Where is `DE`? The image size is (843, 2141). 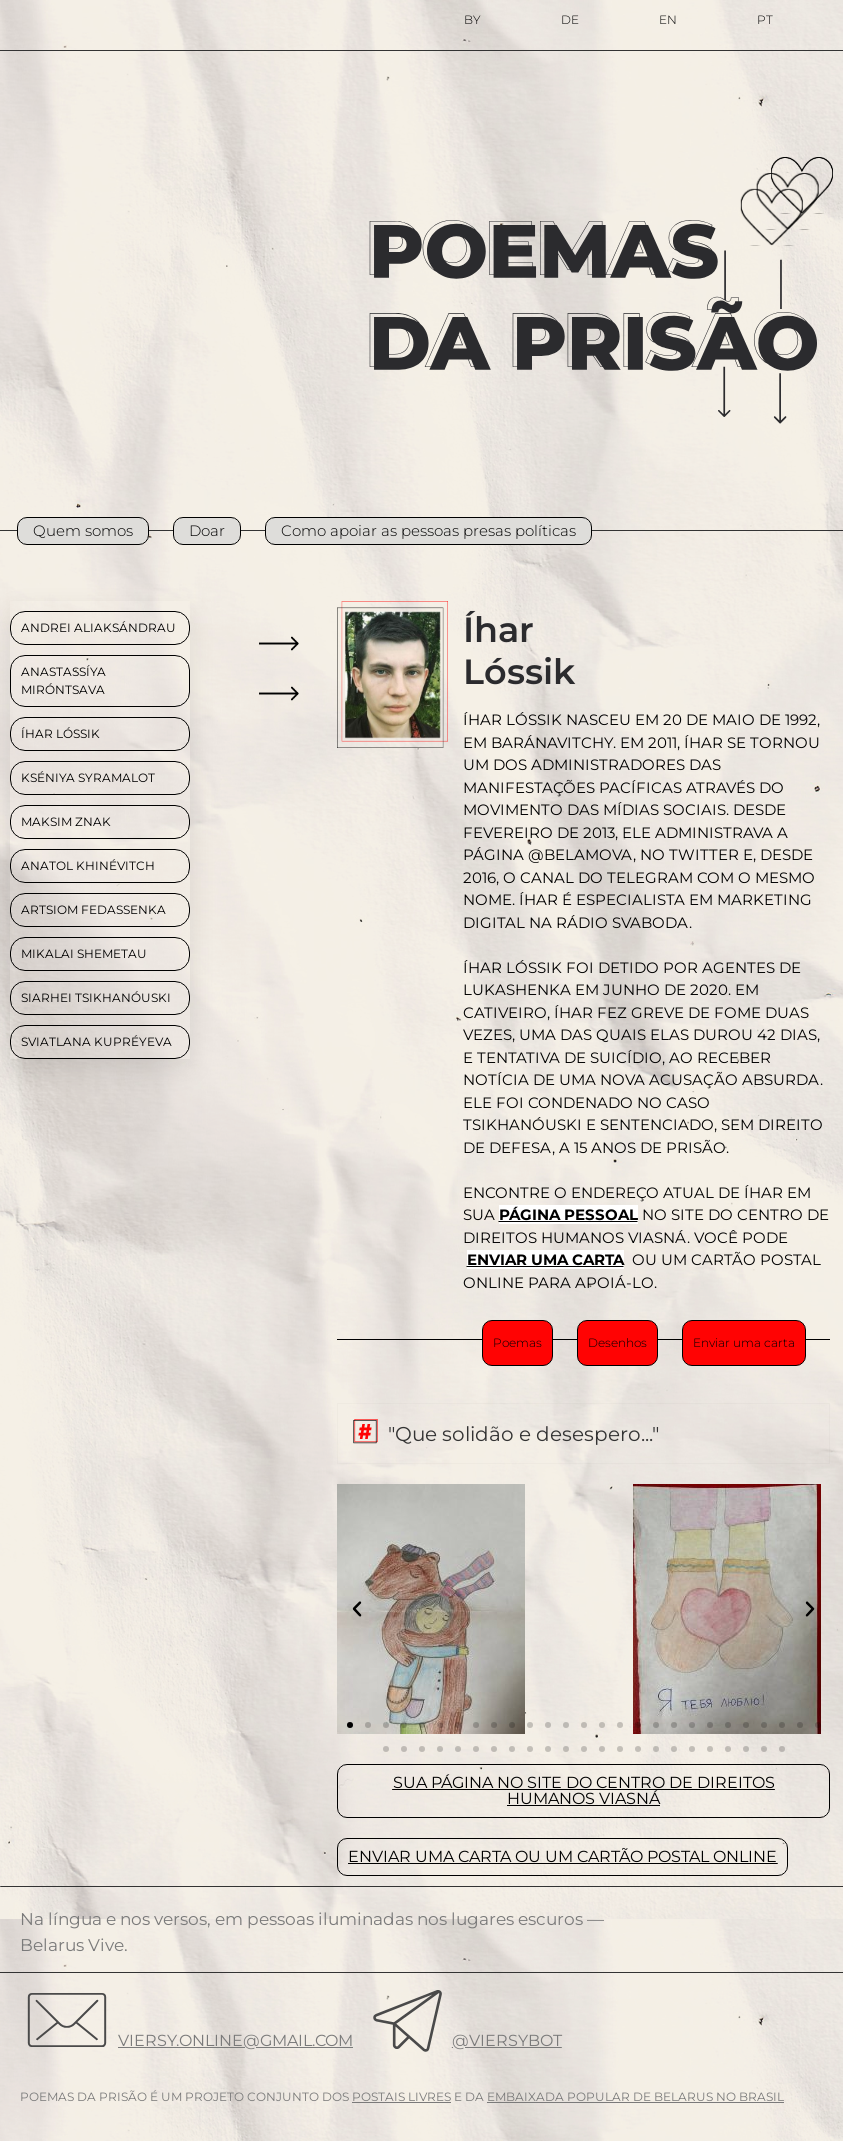 DE is located at coordinates (570, 19).